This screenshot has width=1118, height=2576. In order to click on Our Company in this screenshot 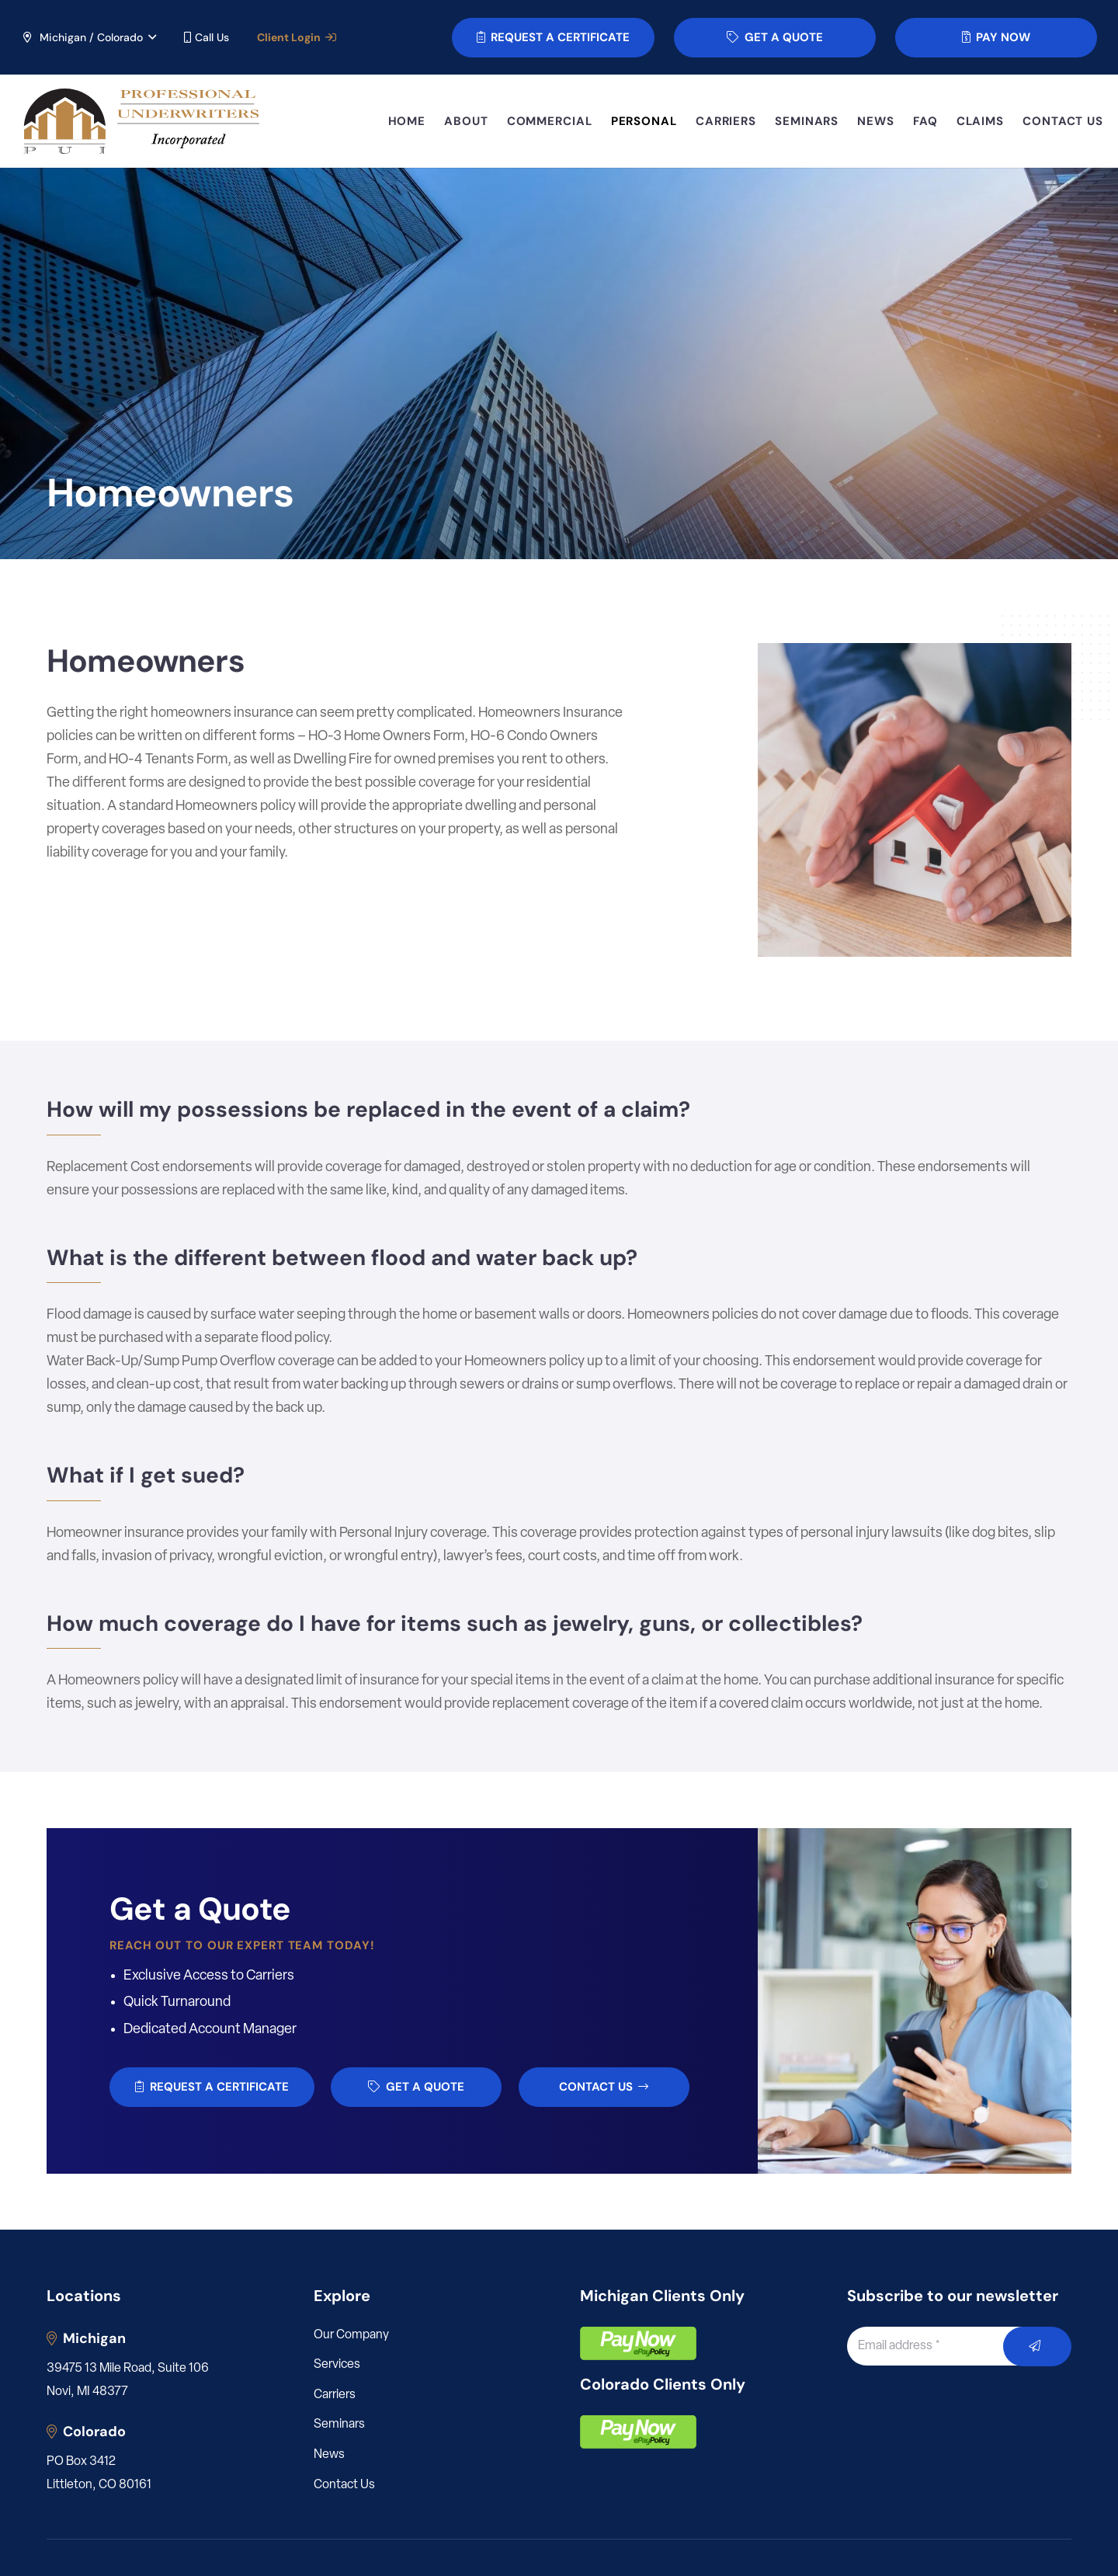, I will do `click(351, 2335)`.